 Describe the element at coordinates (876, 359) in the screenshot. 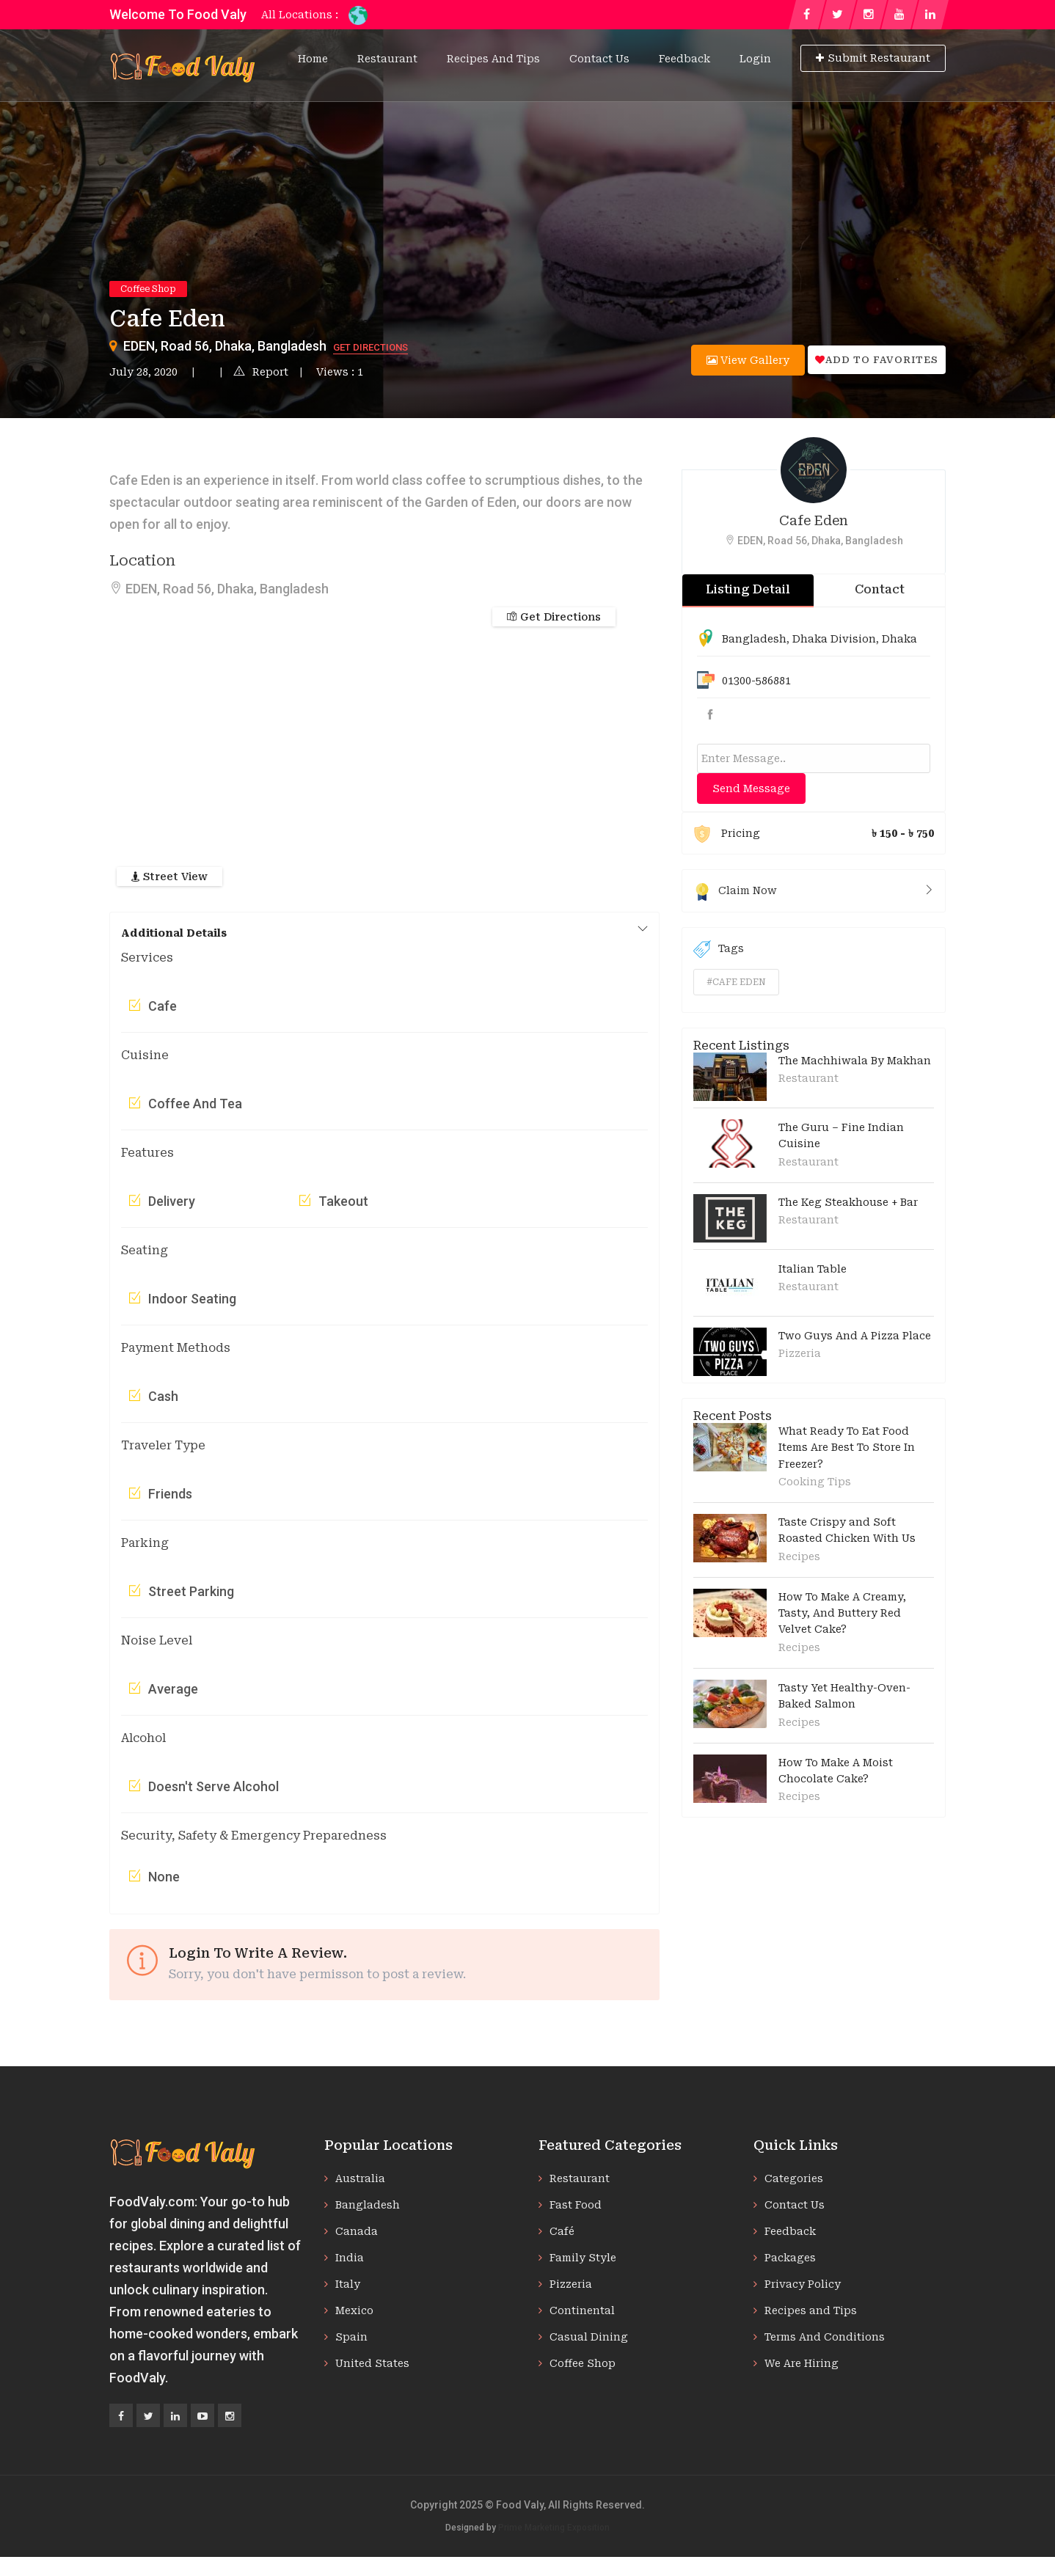

I see `Add to favorites` at that location.